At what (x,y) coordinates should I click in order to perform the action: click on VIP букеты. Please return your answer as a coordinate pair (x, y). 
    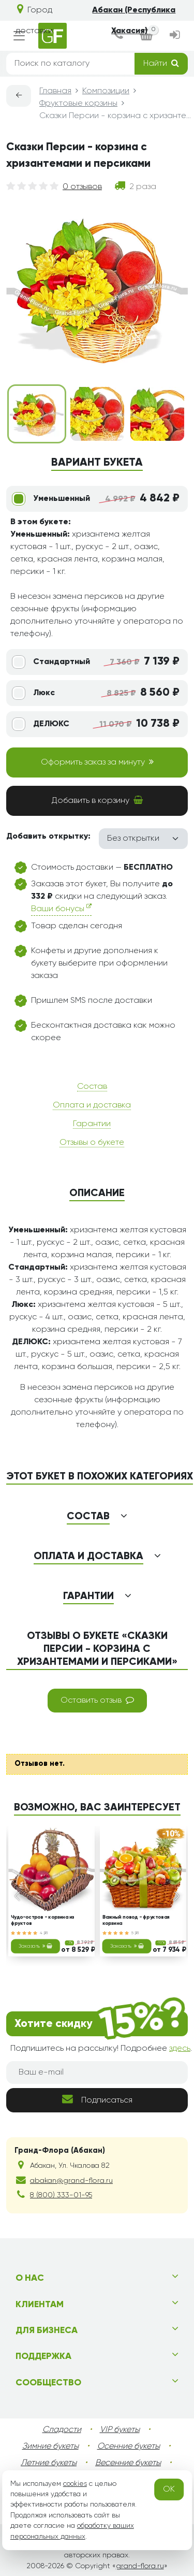
    Looking at the image, I should click on (120, 2430).